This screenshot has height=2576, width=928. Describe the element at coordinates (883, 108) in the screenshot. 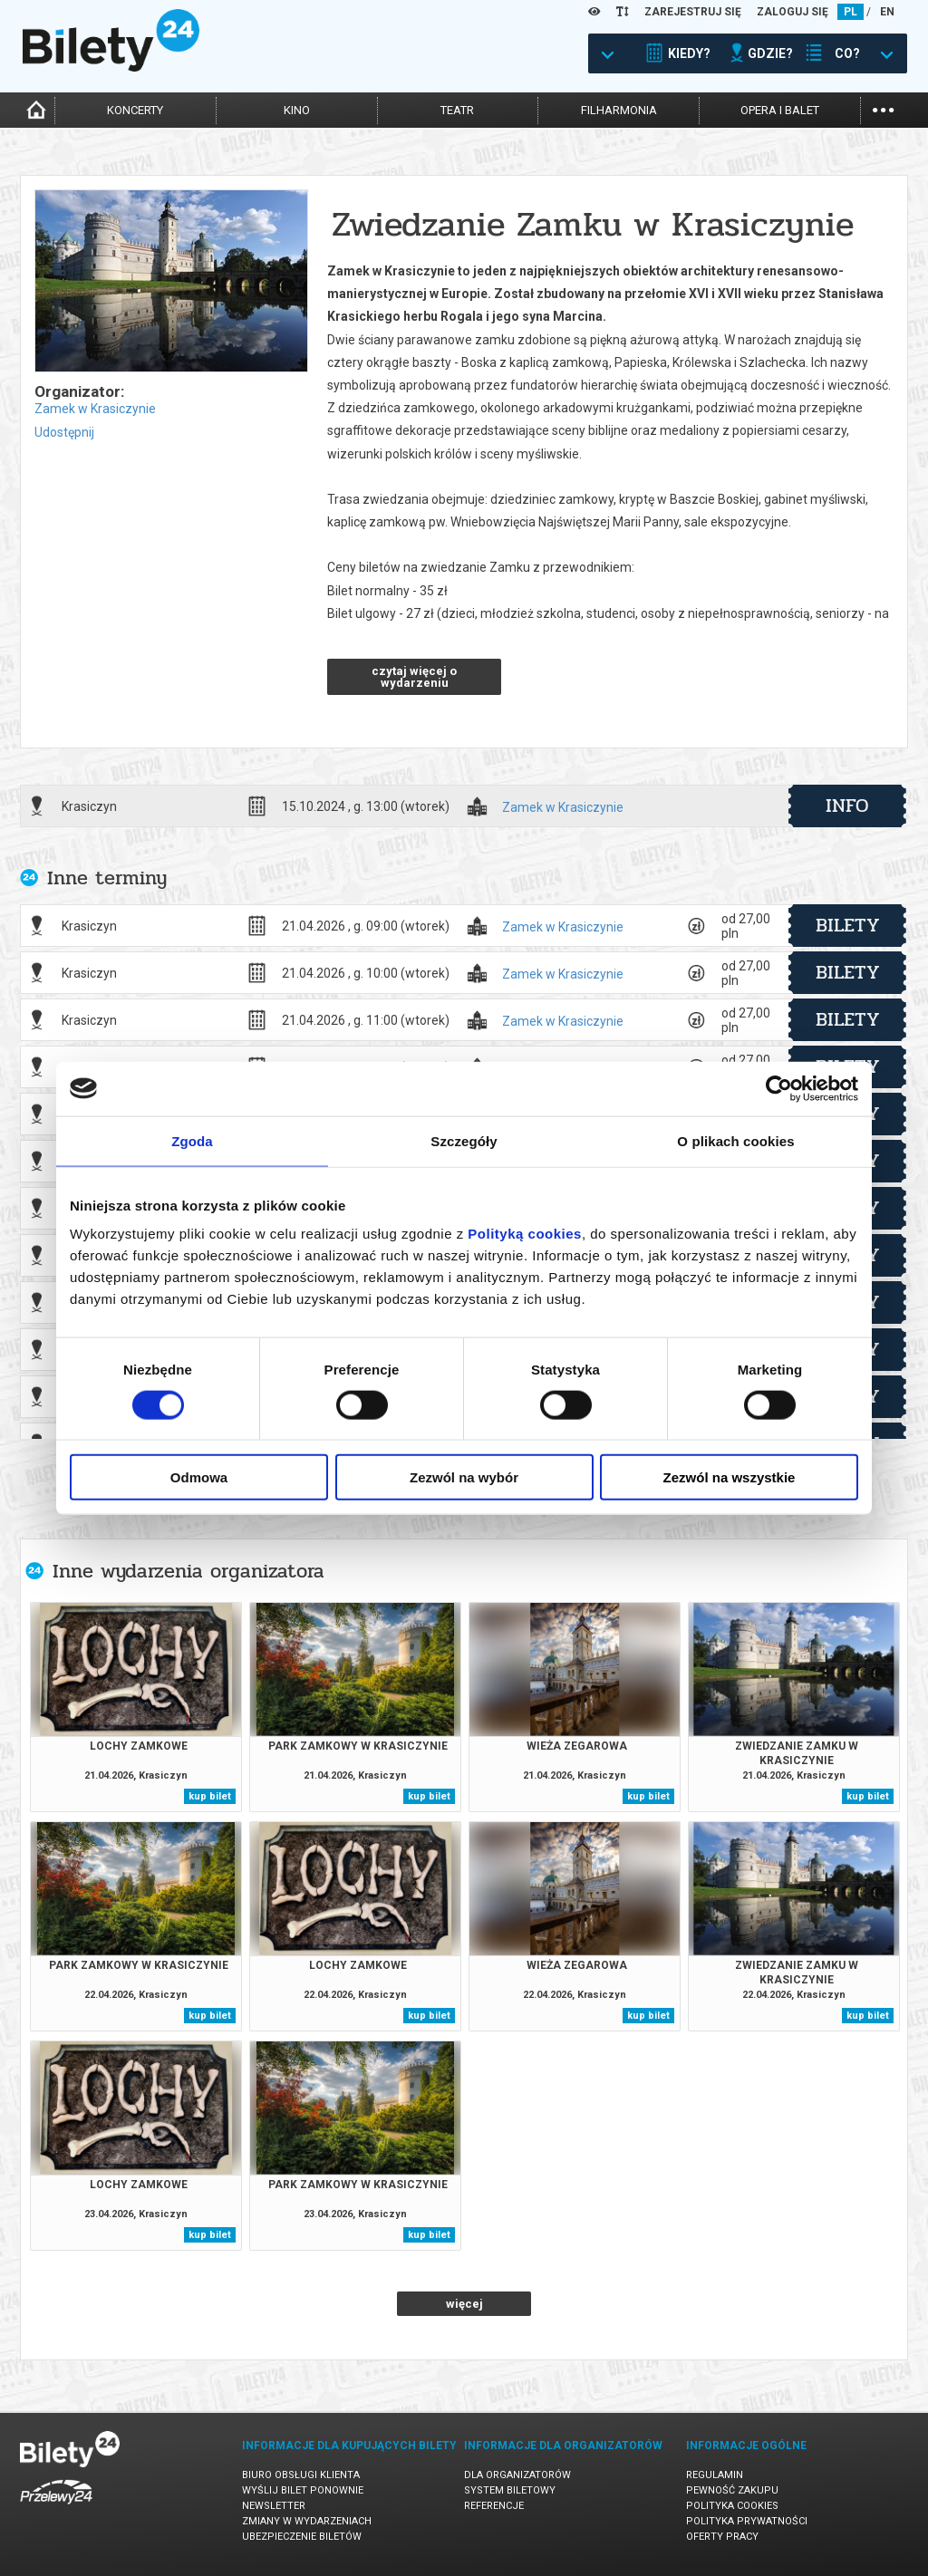

I see `...` at that location.